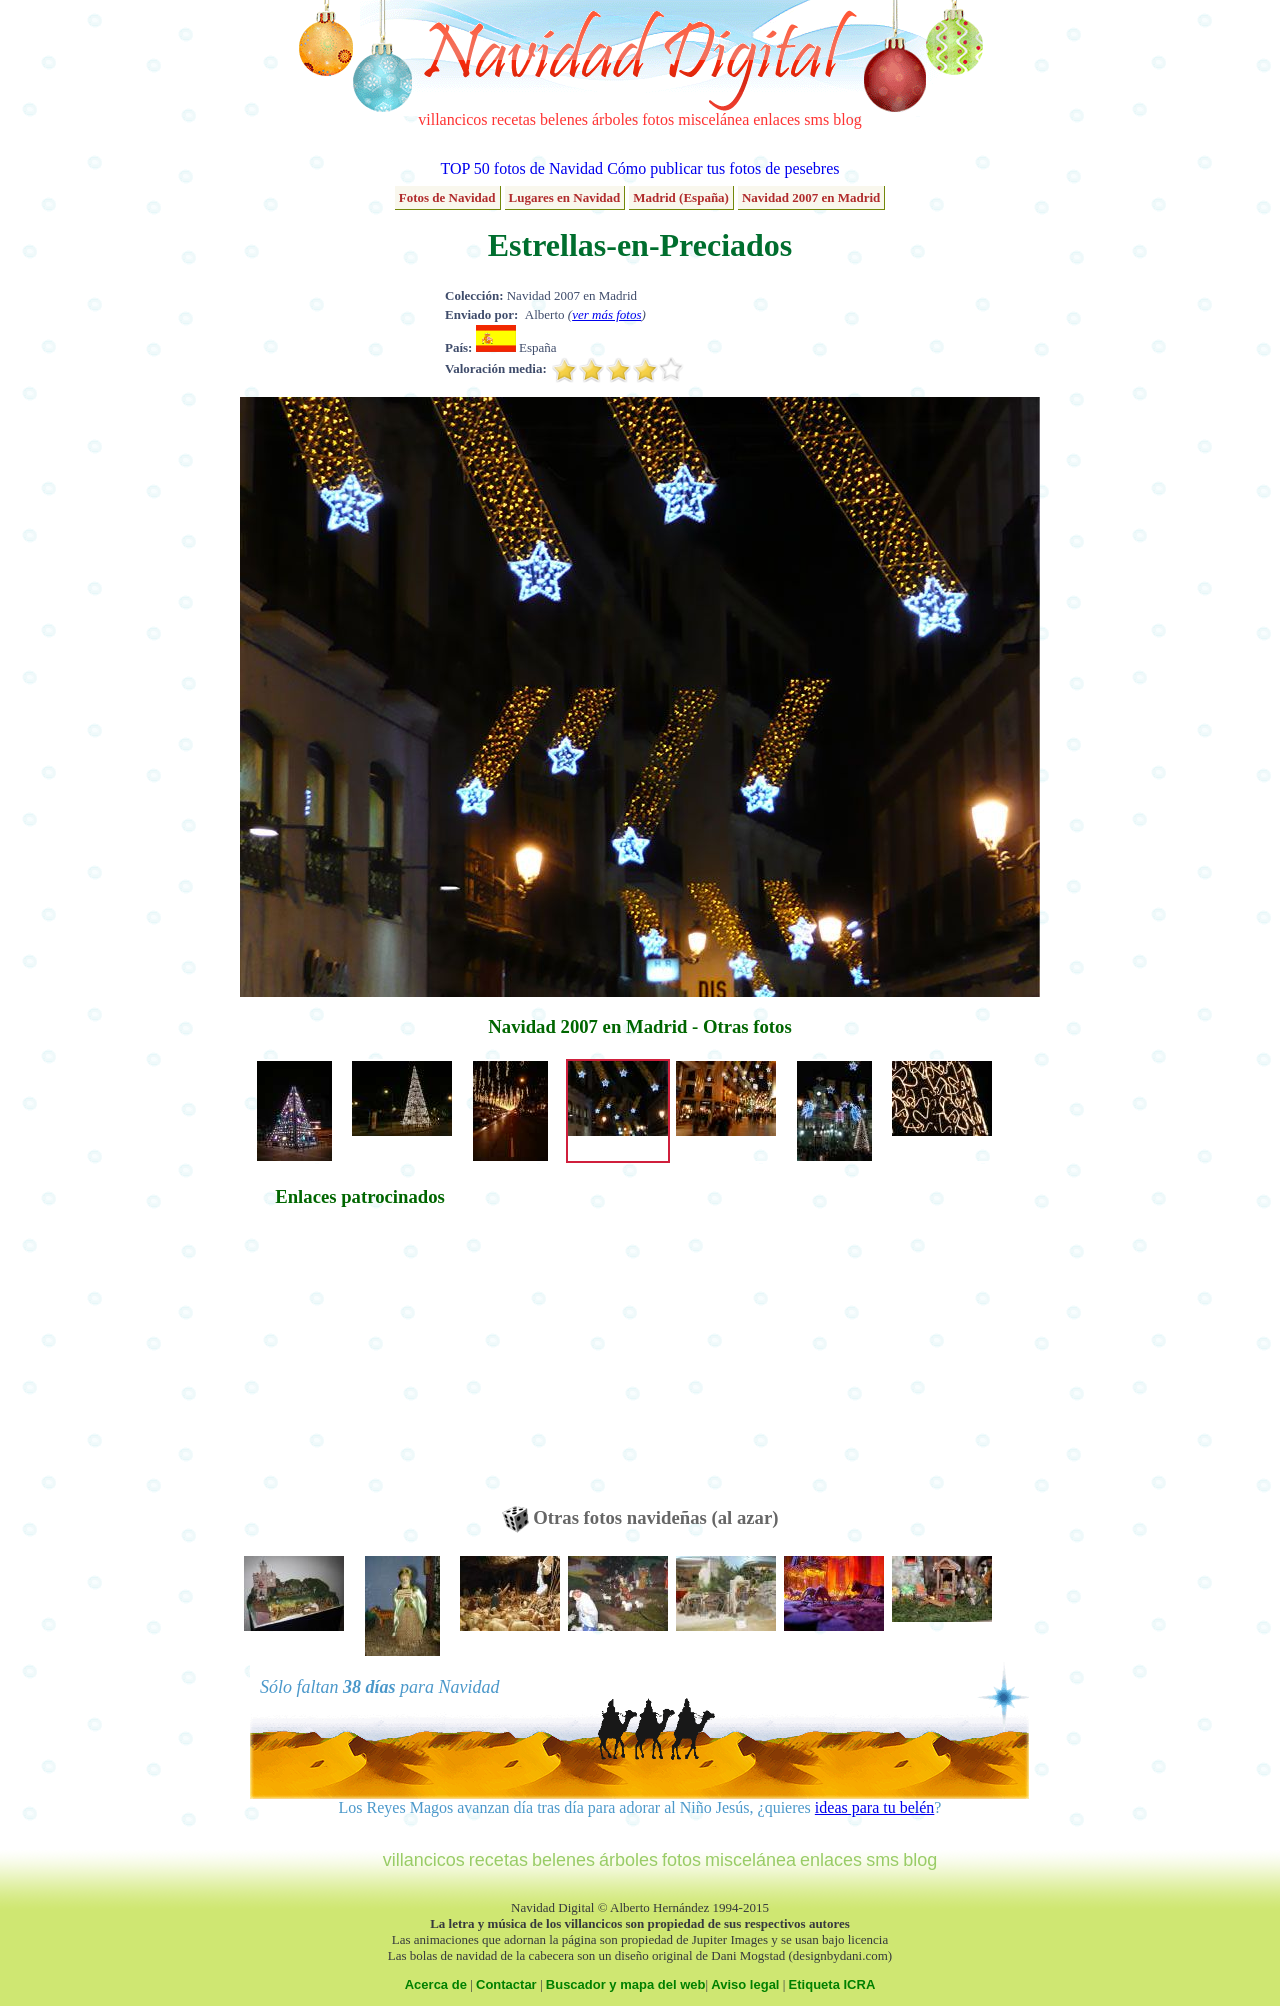 The height and width of the screenshot is (2006, 1280). I want to click on Etiqueta ICRA, so click(832, 1984).